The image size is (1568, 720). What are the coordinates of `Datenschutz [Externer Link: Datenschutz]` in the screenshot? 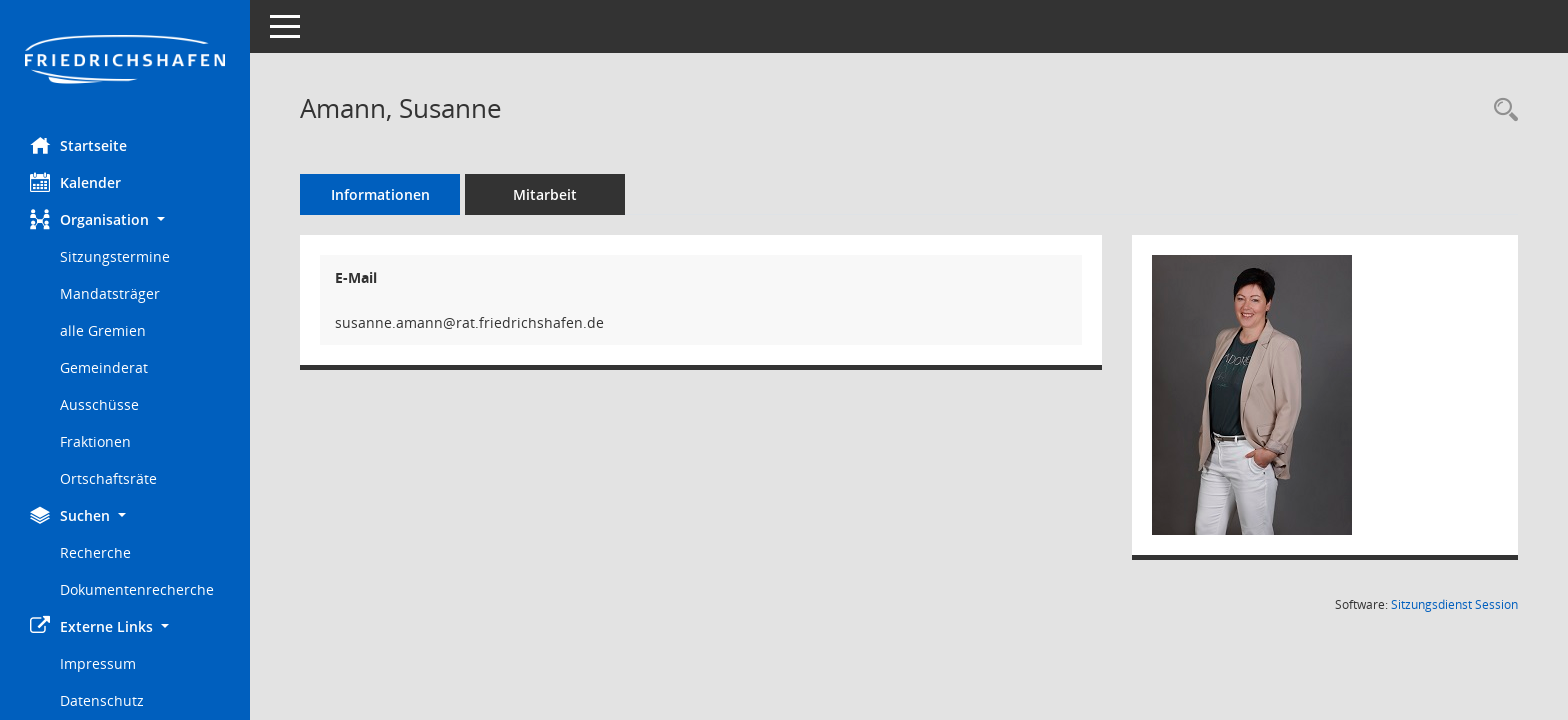 It's located at (102, 700).